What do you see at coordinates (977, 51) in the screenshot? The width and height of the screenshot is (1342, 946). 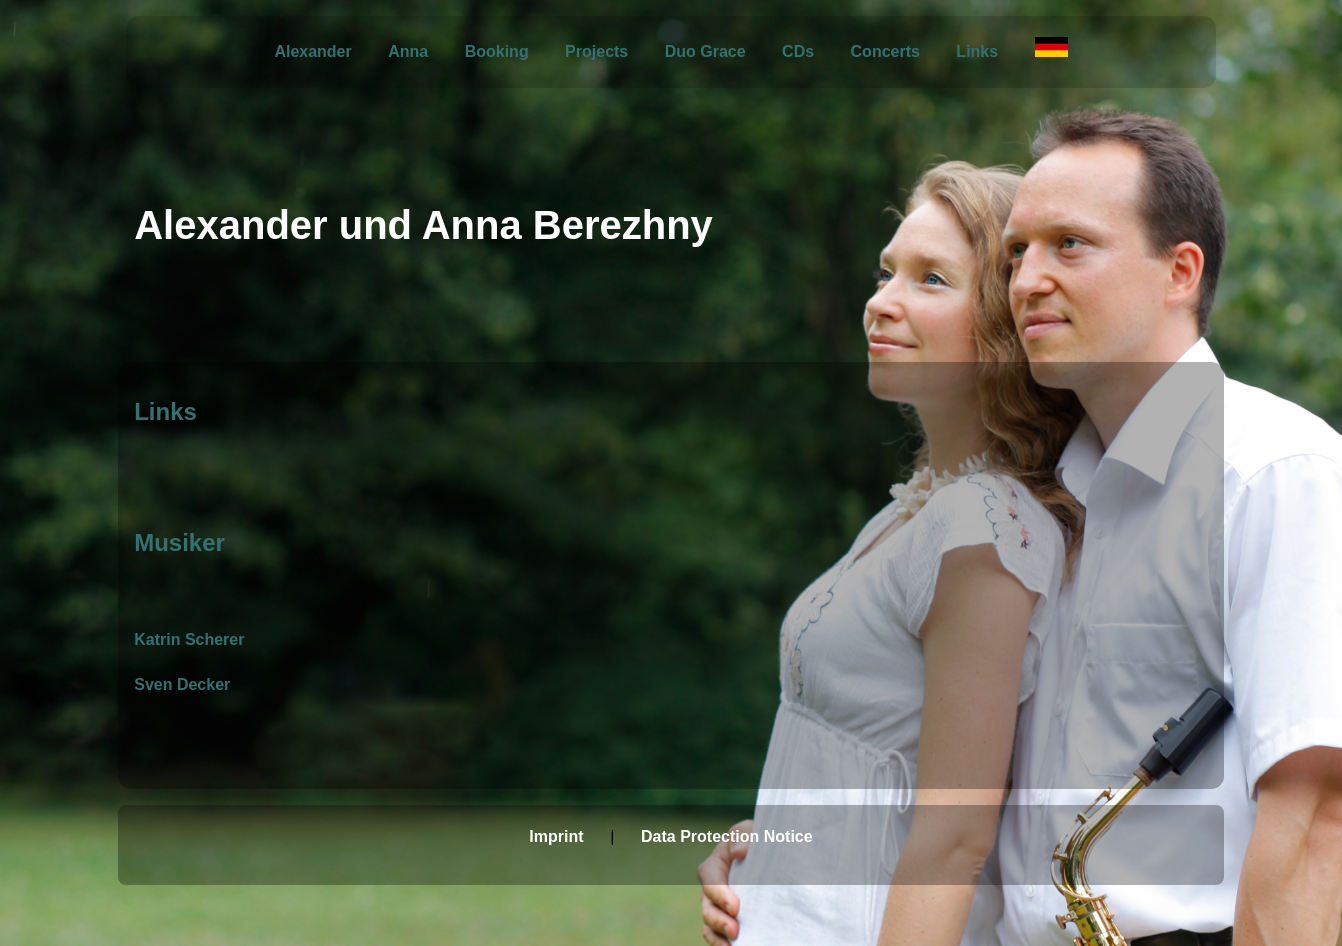 I see `Links` at bounding box center [977, 51].